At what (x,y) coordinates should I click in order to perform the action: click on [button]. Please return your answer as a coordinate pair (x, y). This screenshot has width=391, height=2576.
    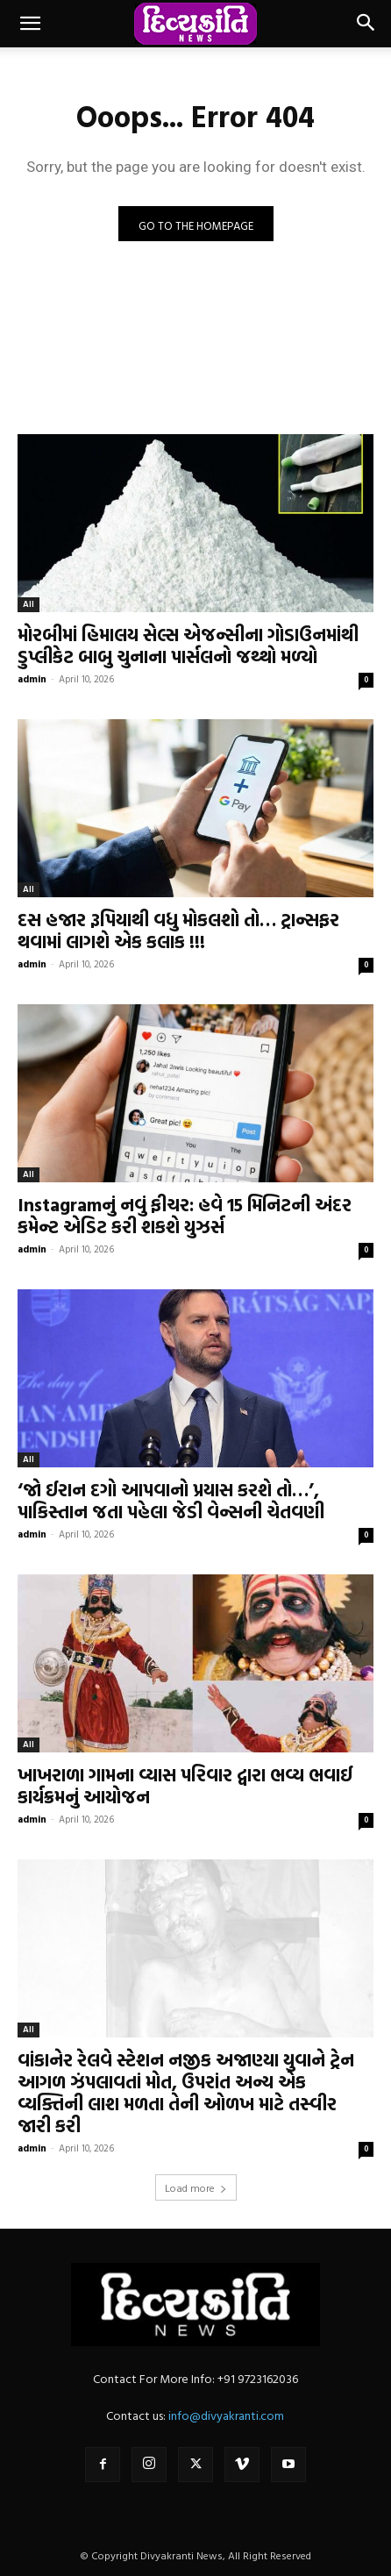
    Looking at the image, I should click on (30, 23).